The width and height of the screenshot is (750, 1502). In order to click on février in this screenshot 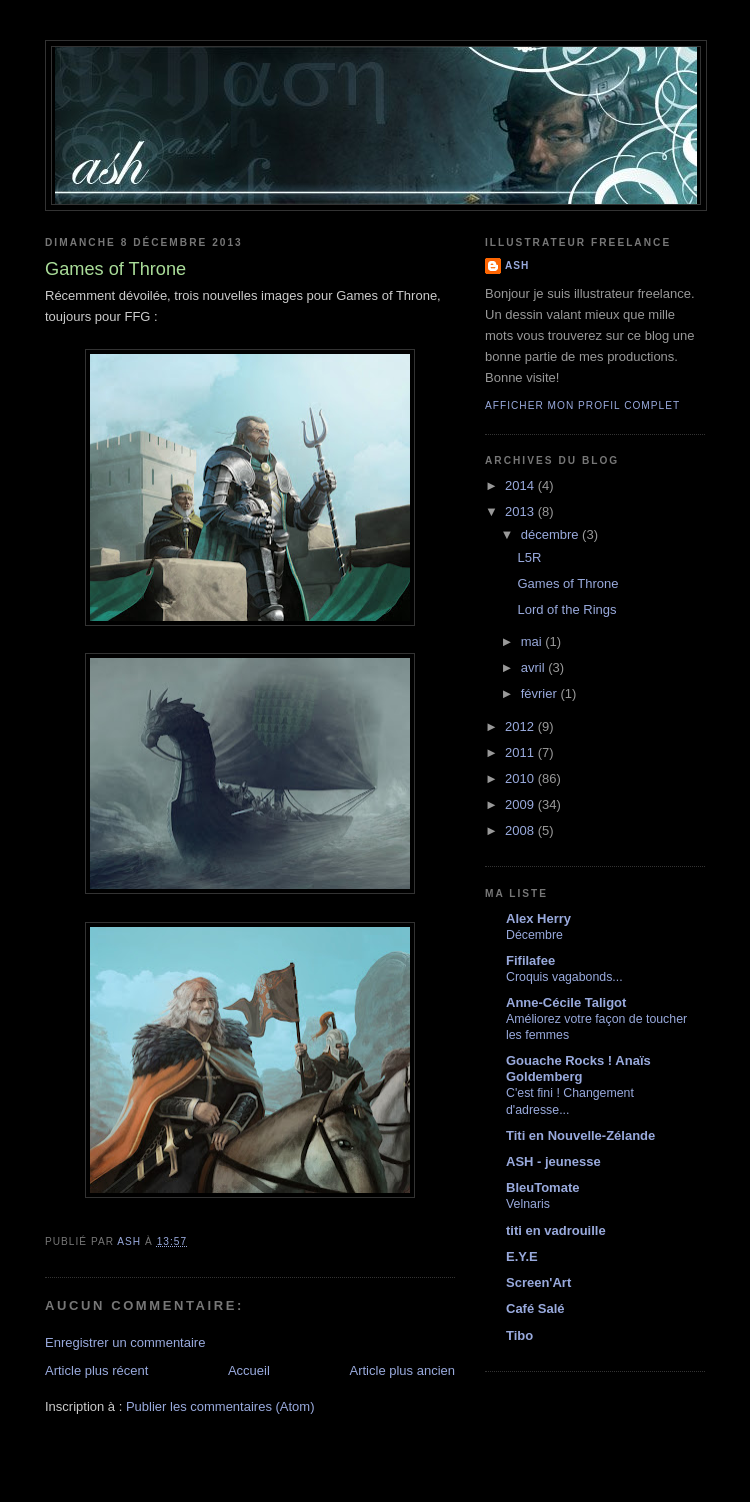, I will do `click(541, 693)`.